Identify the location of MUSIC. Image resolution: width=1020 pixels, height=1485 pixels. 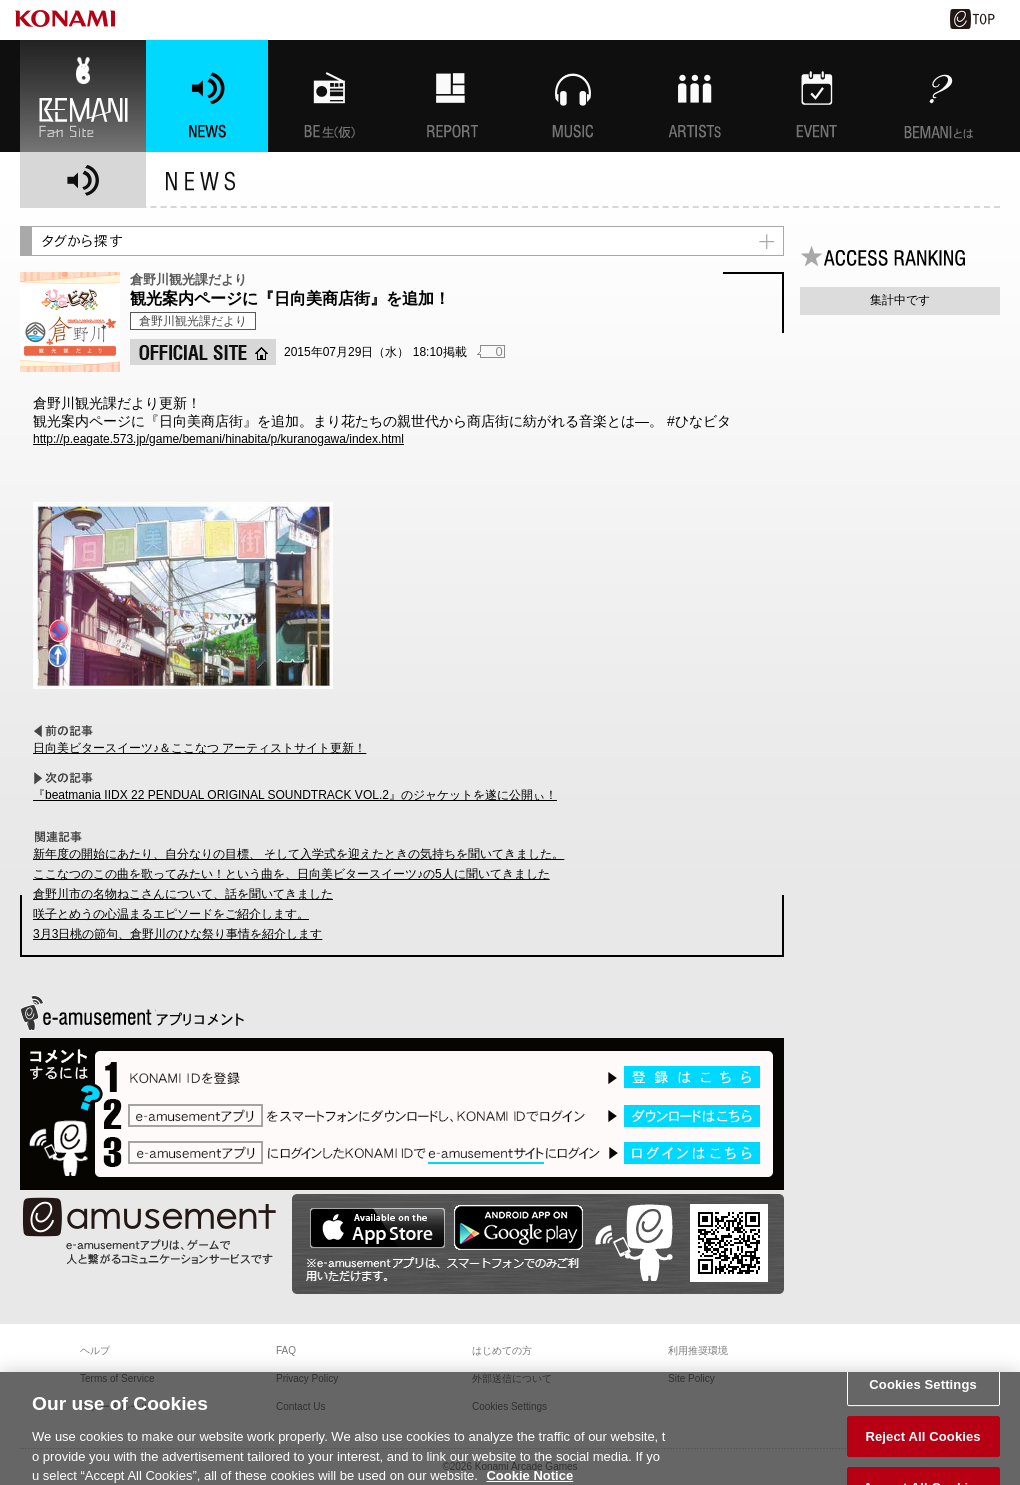
(573, 96).